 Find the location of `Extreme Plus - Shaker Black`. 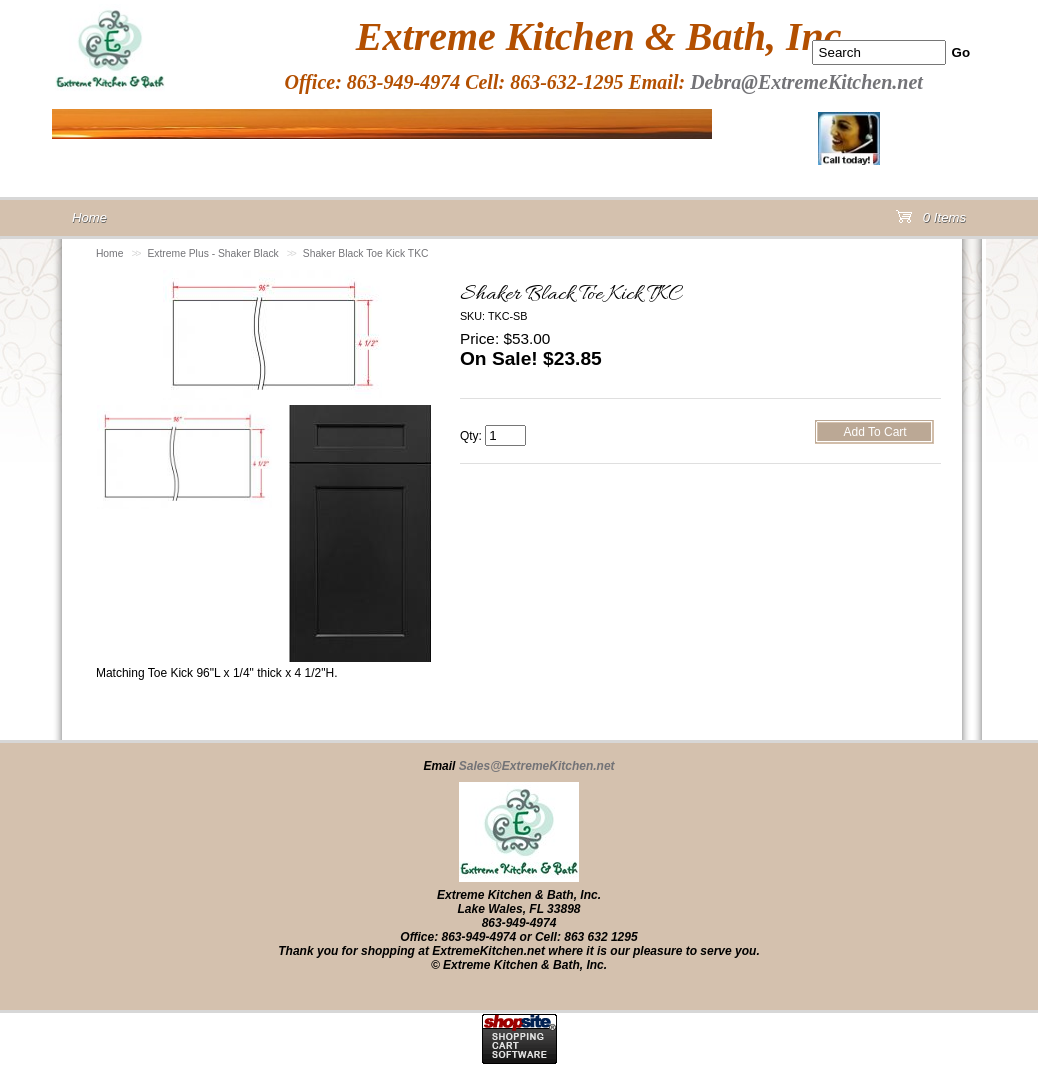

Extreme Plus - Shaker Black is located at coordinates (212, 253).